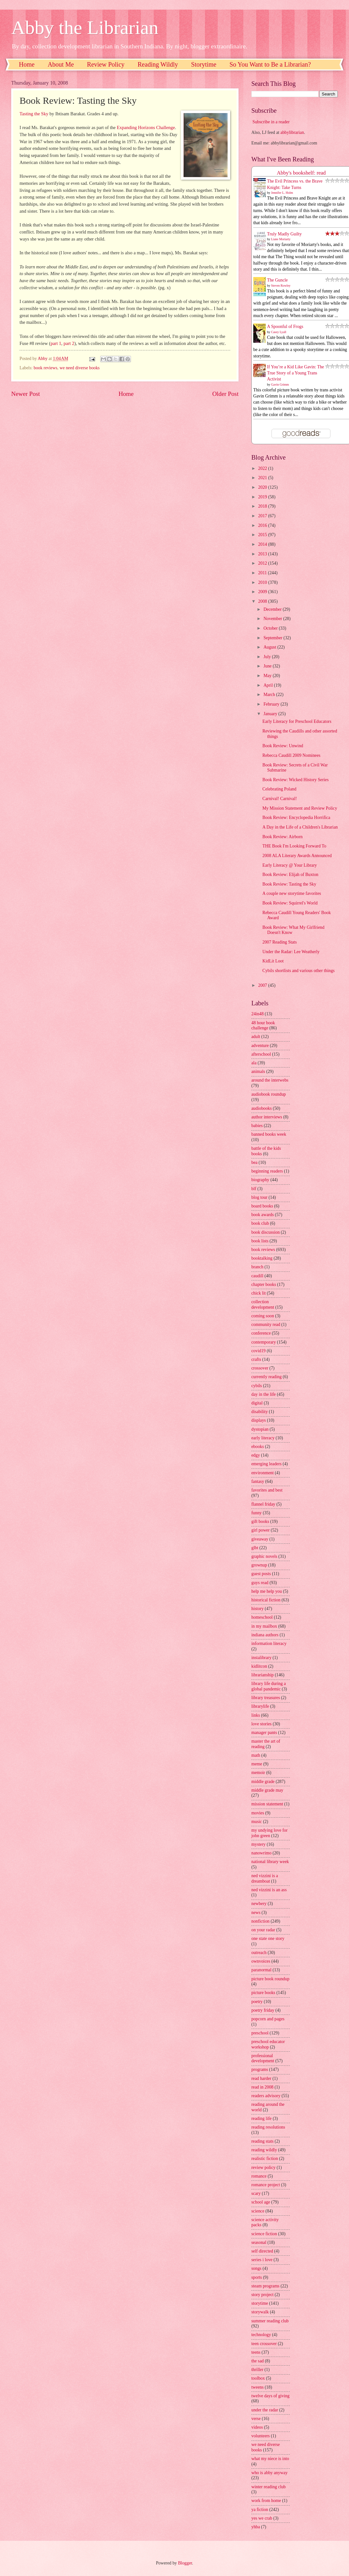 The height and width of the screenshot is (2576, 349). What do you see at coordinates (259, 1368) in the screenshot?
I see `crossover` at bounding box center [259, 1368].